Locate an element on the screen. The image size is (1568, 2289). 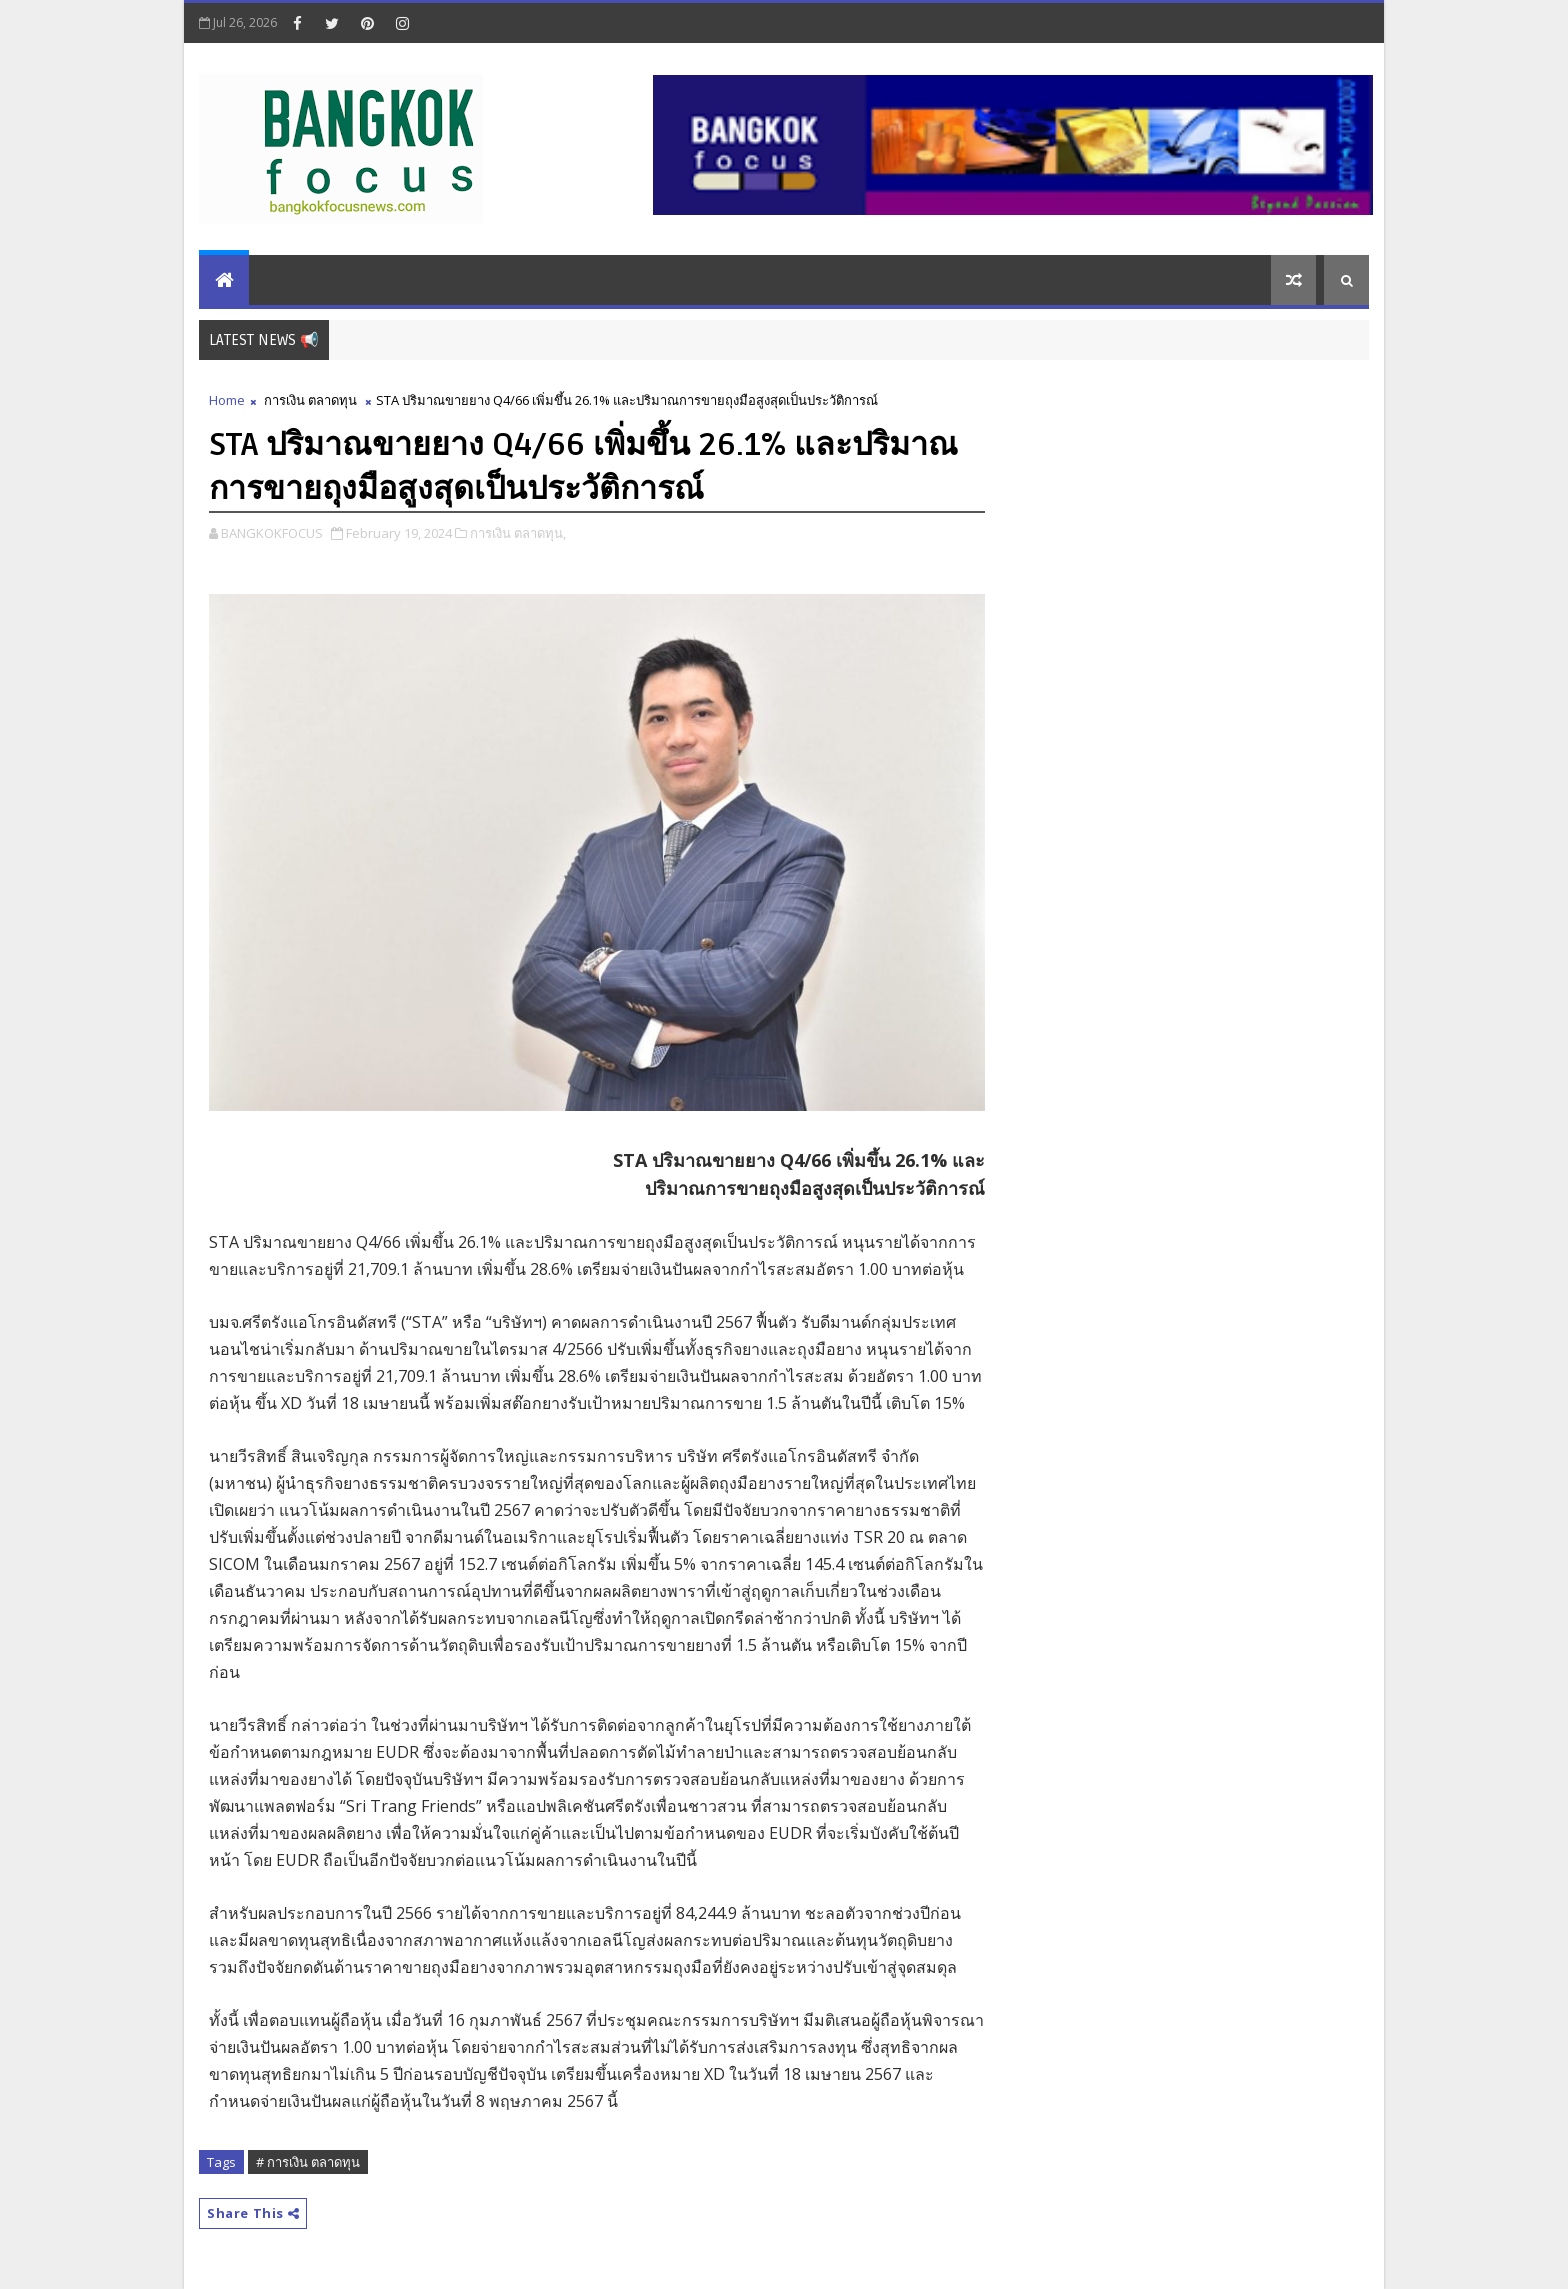
# การเงิน ตลาดทุน is located at coordinates (308, 2162).